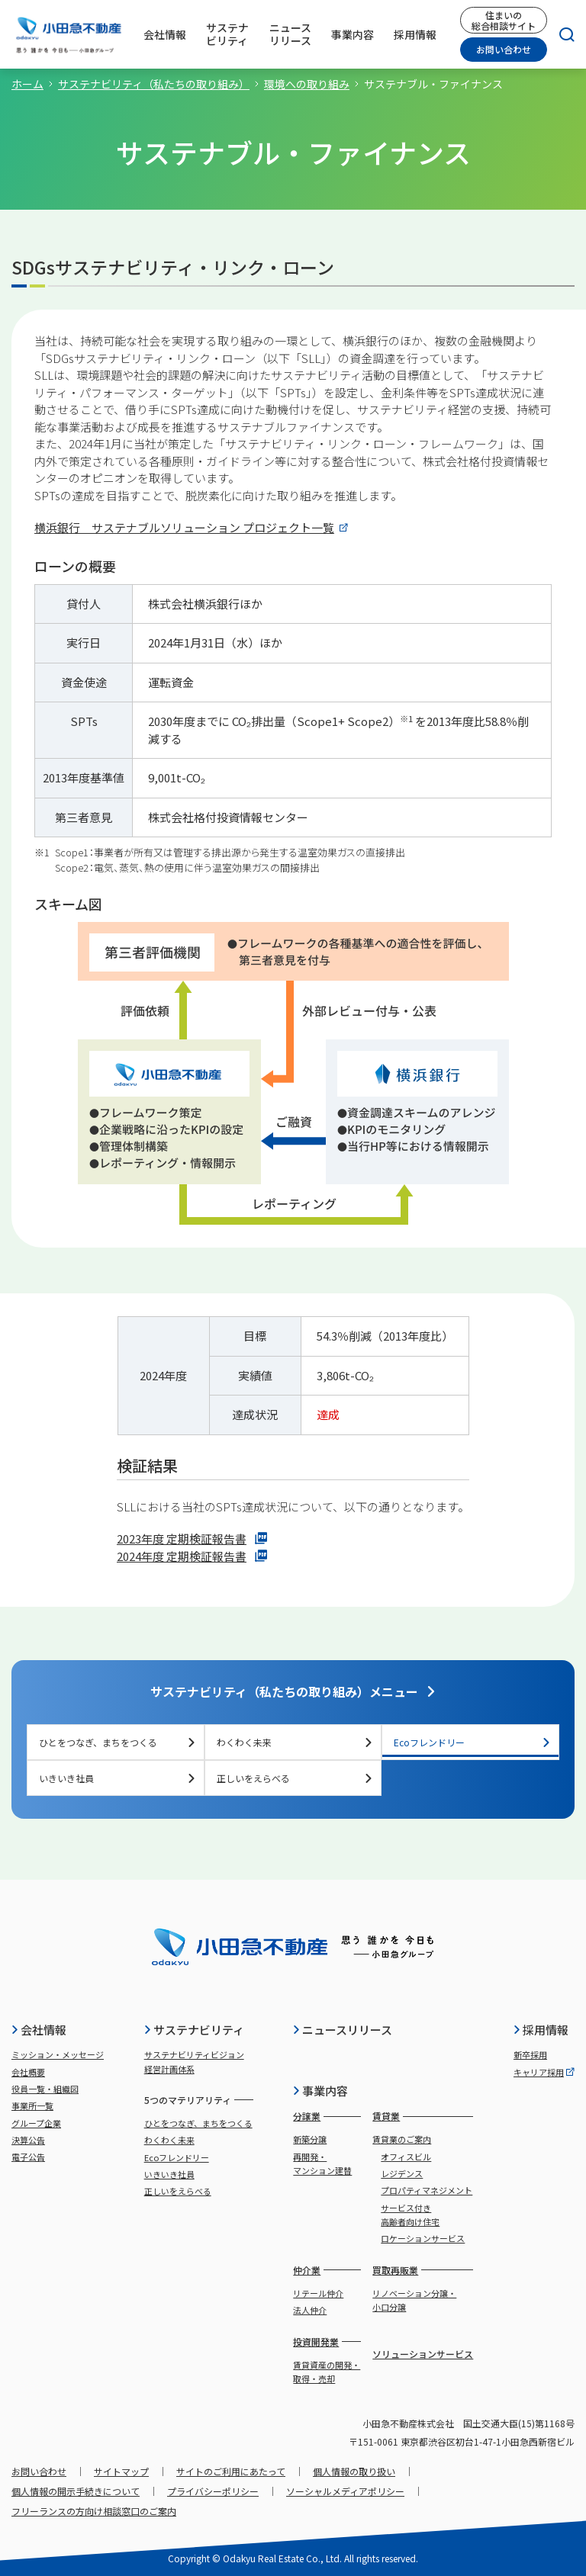  What do you see at coordinates (38, 2030) in the screenshot?
I see `会社情報` at bounding box center [38, 2030].